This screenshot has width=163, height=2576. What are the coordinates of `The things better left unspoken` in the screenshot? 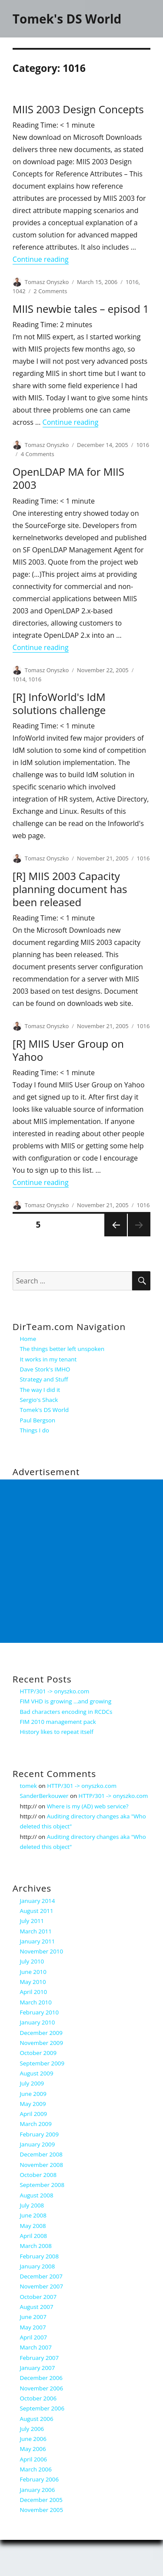 It's located at (62, 1349).